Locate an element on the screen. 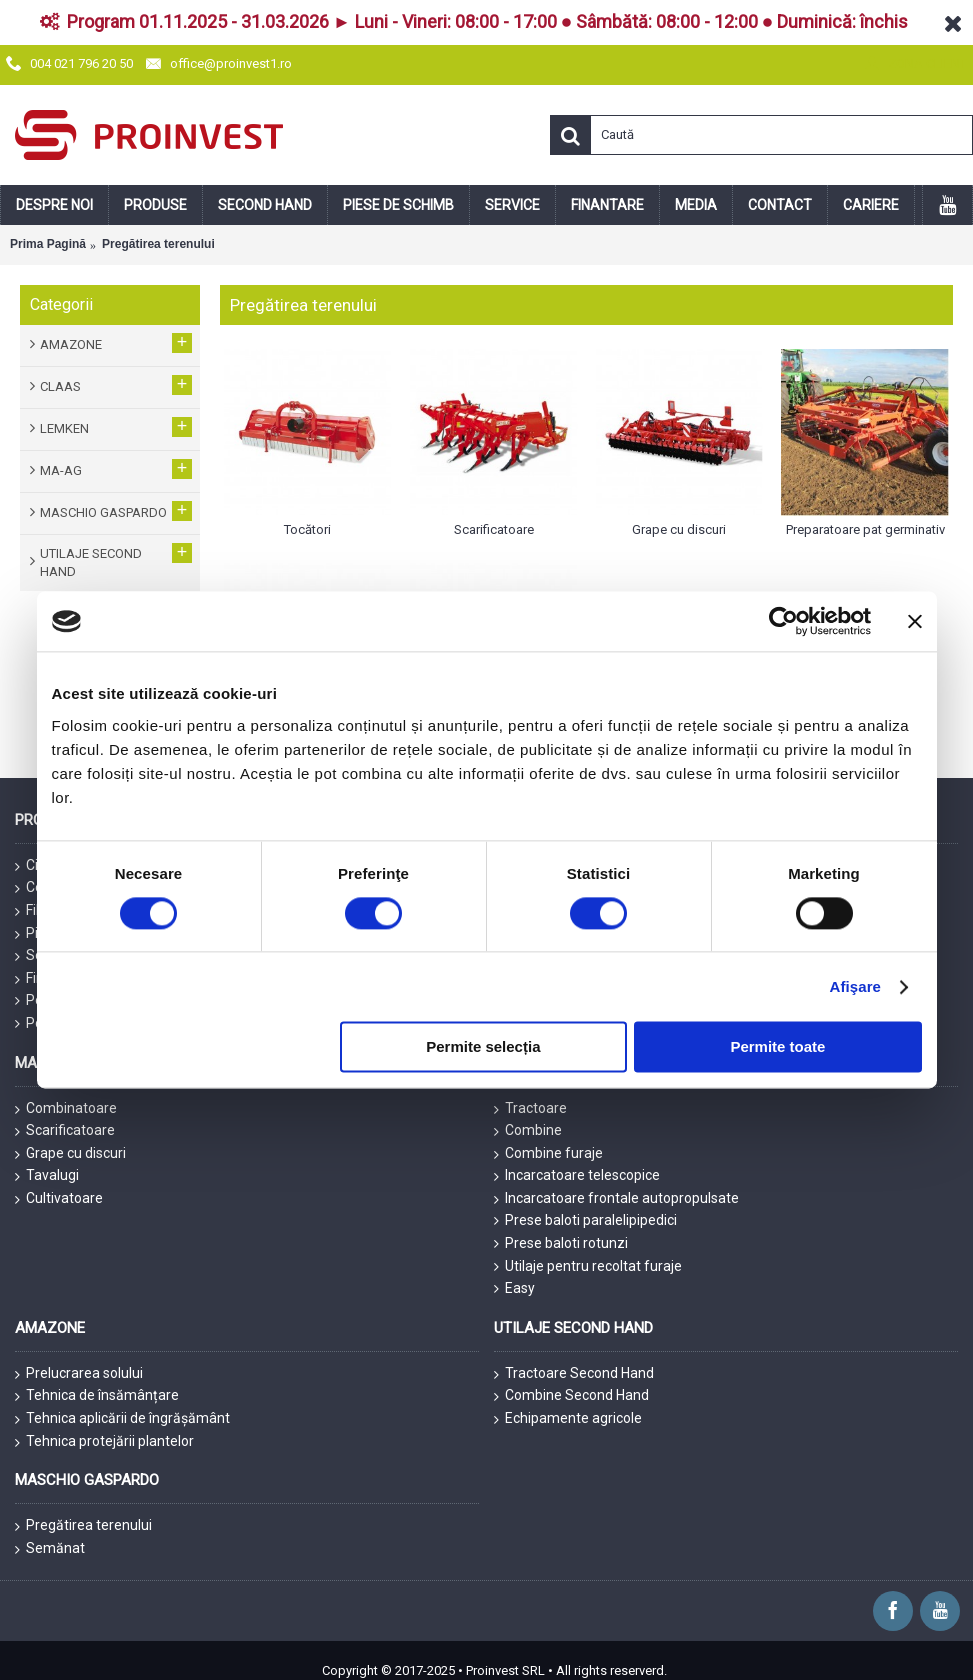 Image resolution: width=973 pixels, height=1680 pixels. Prese baloti rotunzi is located at coordinates (561, 1243).